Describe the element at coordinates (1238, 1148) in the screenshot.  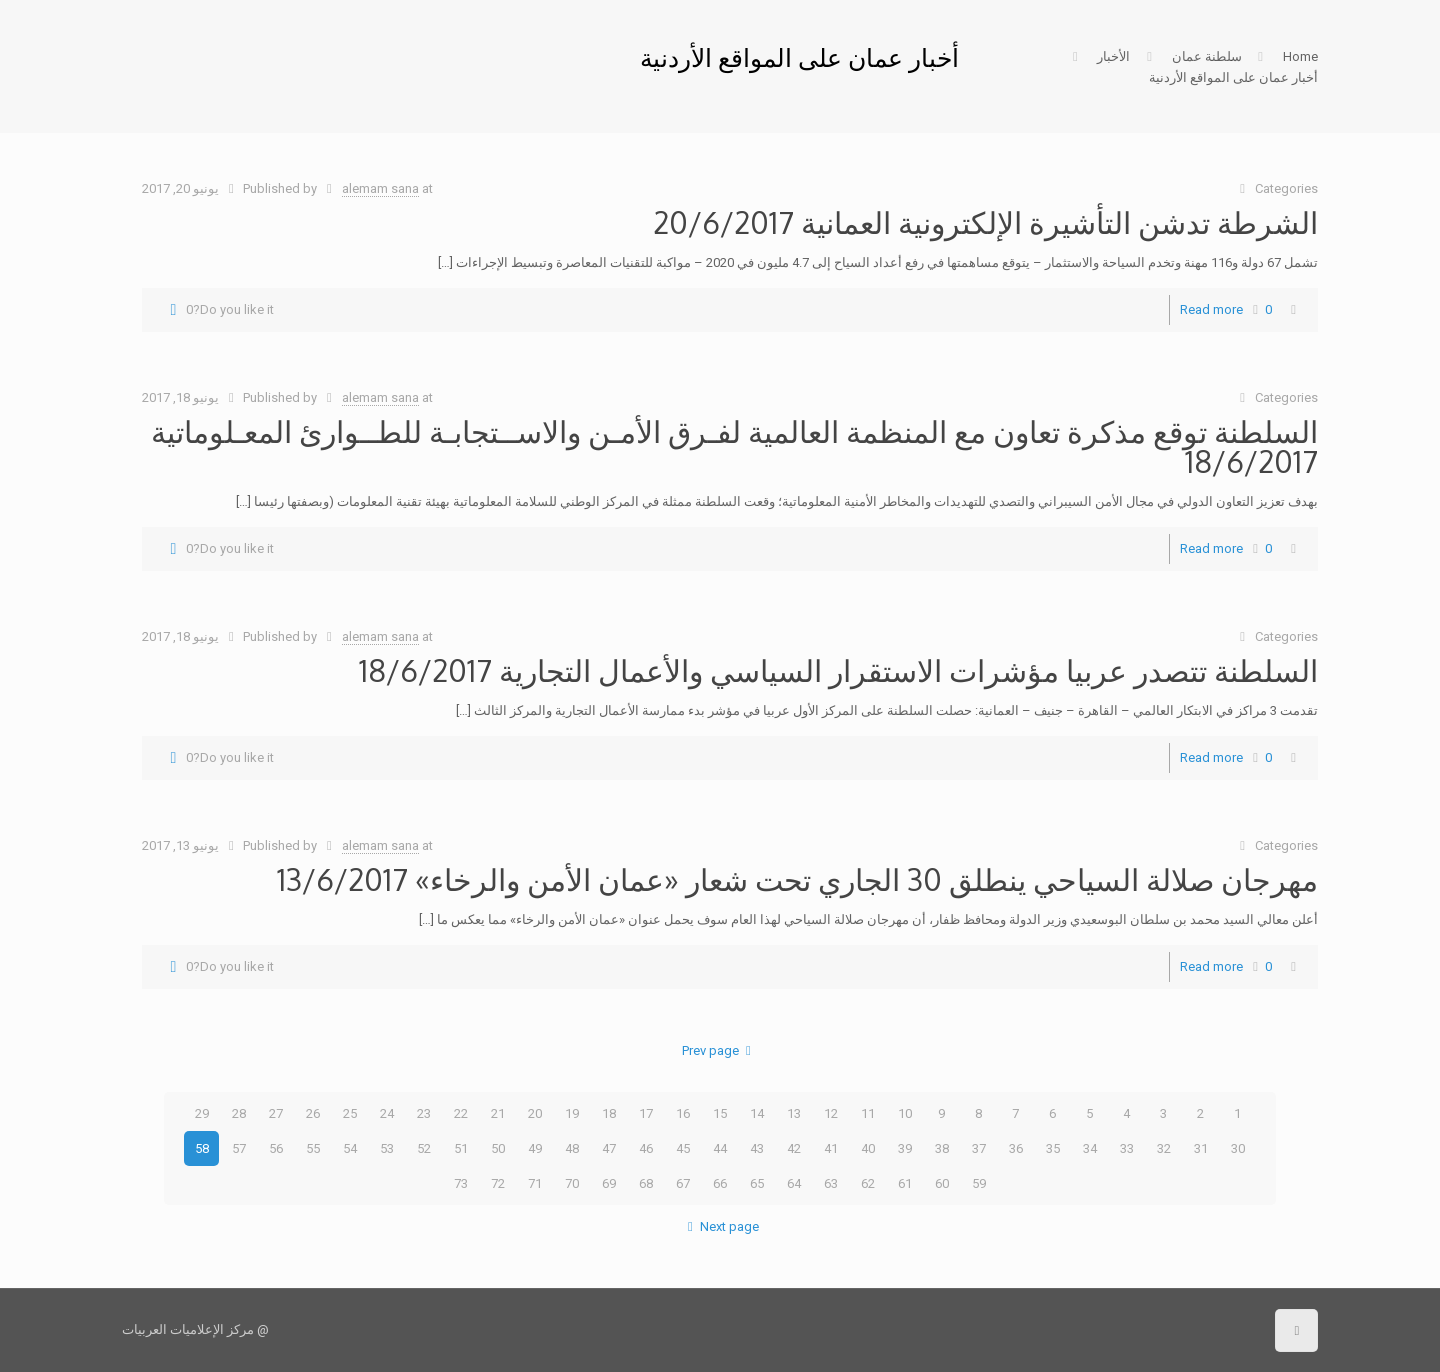
I see `30` at that location.